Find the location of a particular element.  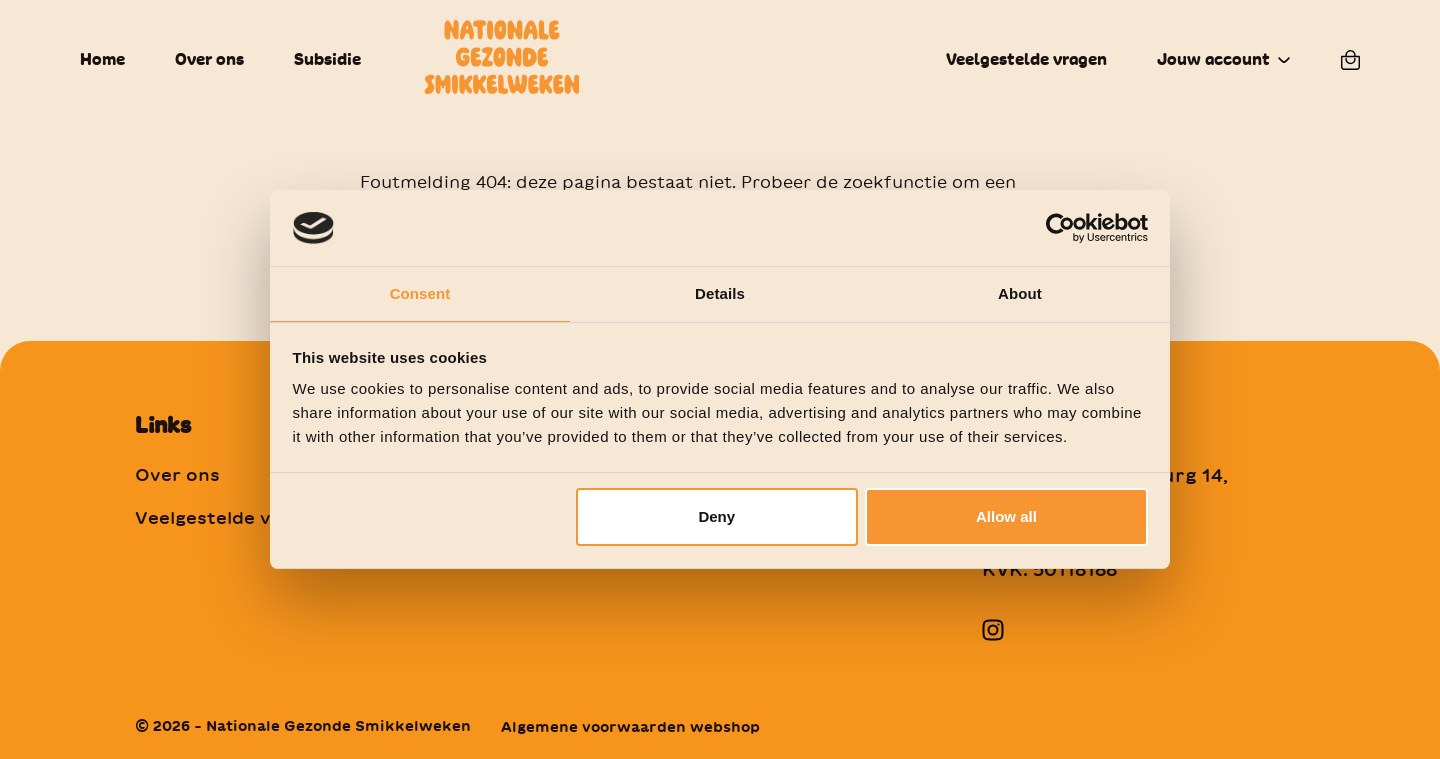

Deny is located at coordinates (716, 517).